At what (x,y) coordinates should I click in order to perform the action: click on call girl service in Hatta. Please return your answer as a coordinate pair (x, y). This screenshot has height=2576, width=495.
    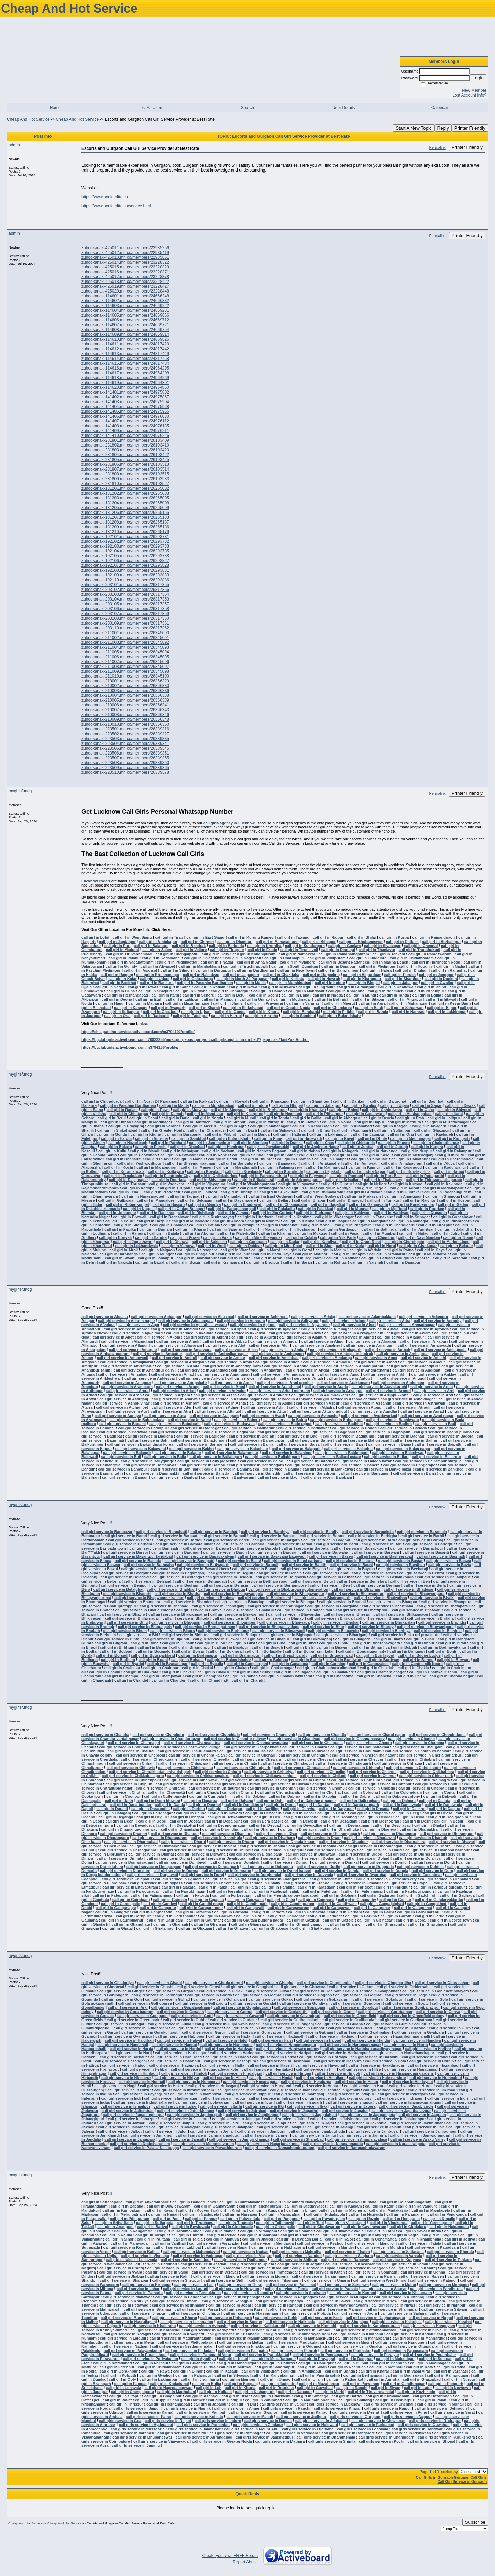
    Looking at the image, I should click on (223, 2065).